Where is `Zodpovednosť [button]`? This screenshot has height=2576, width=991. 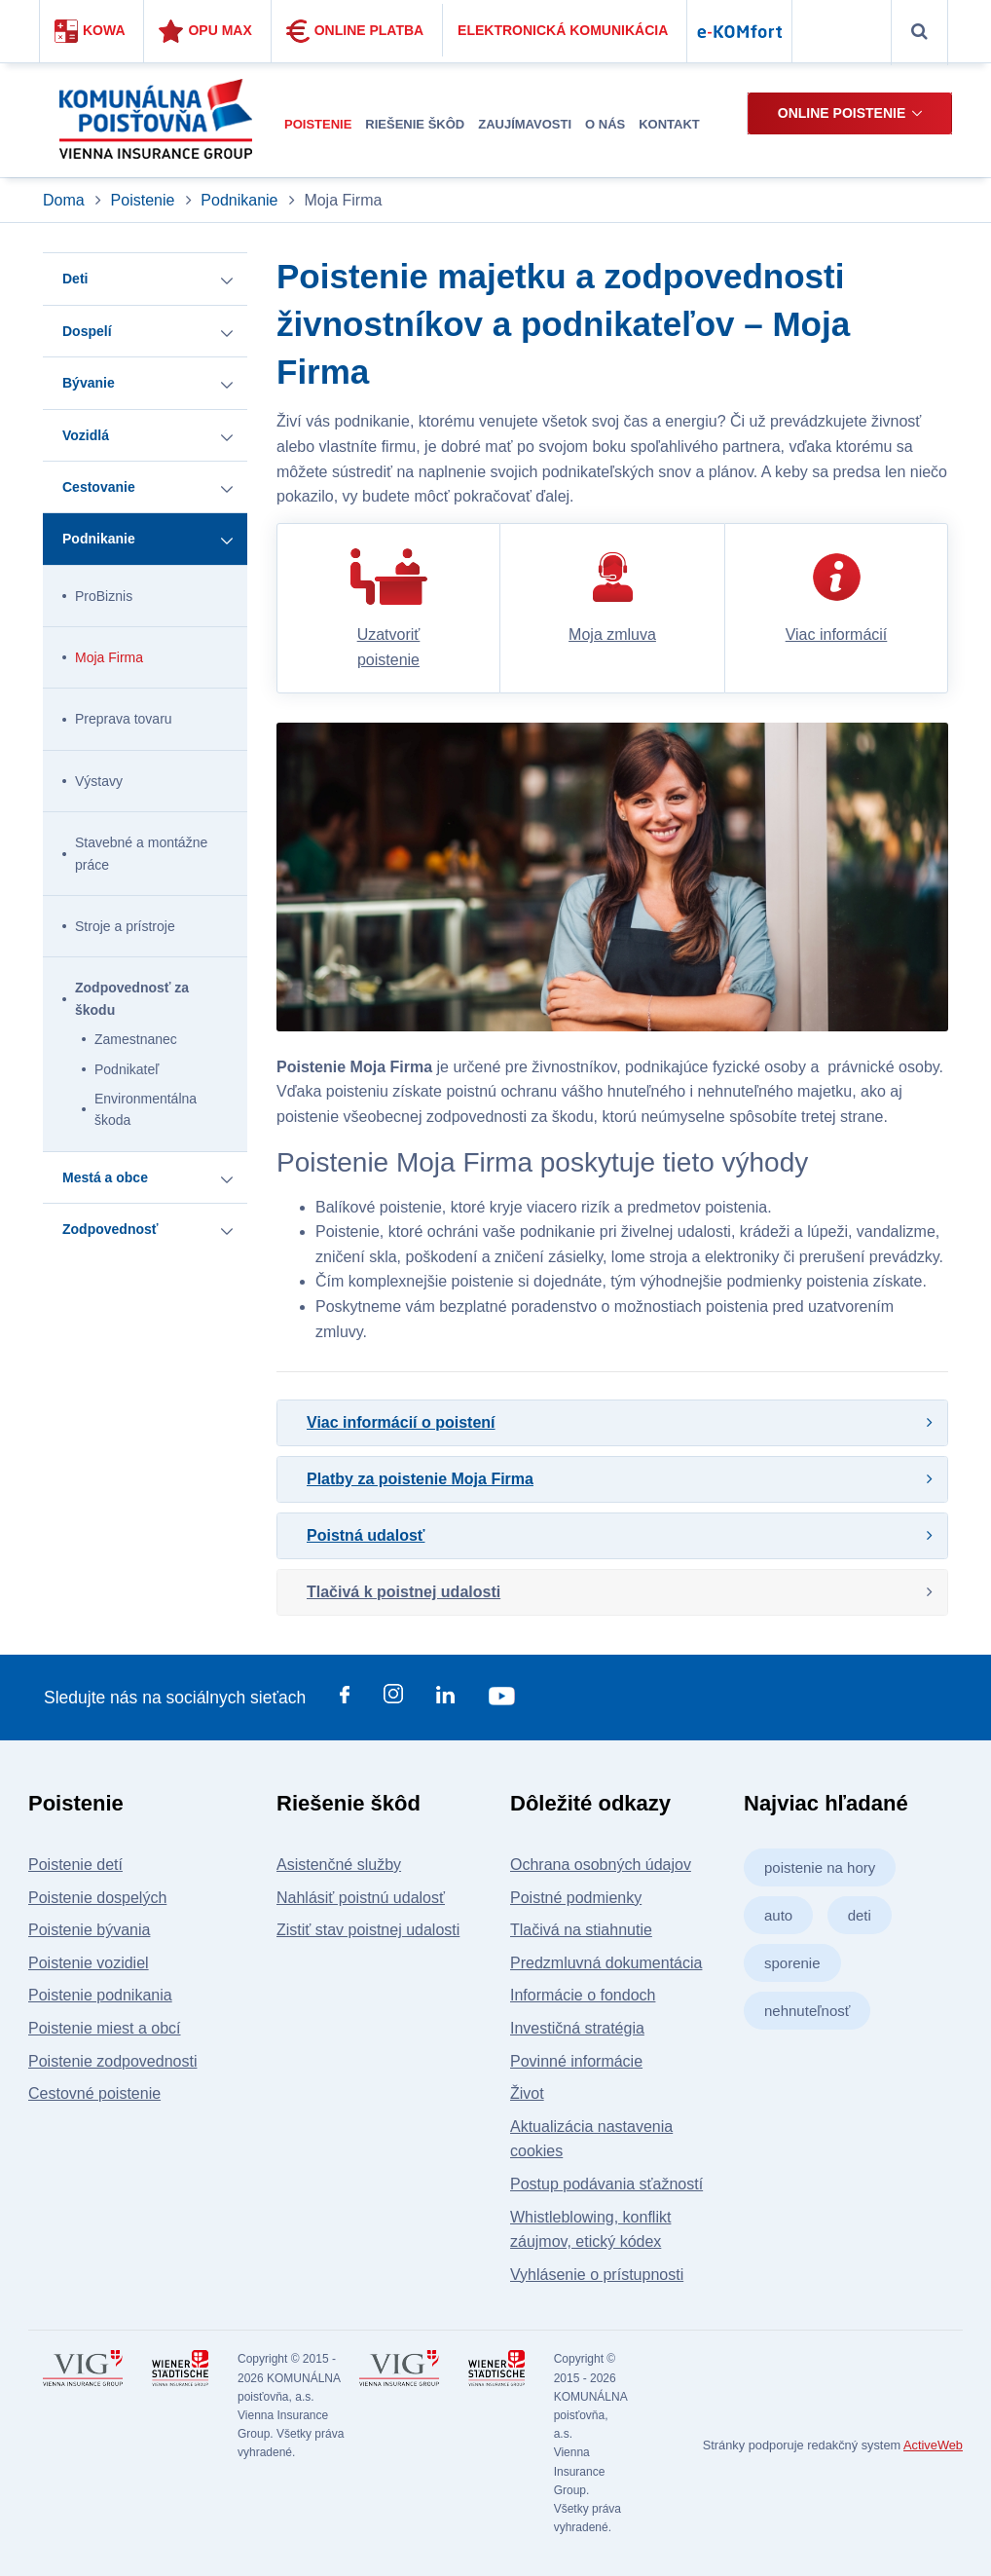 Zodpovednosť [button] is located at coordinates (110, 1229).